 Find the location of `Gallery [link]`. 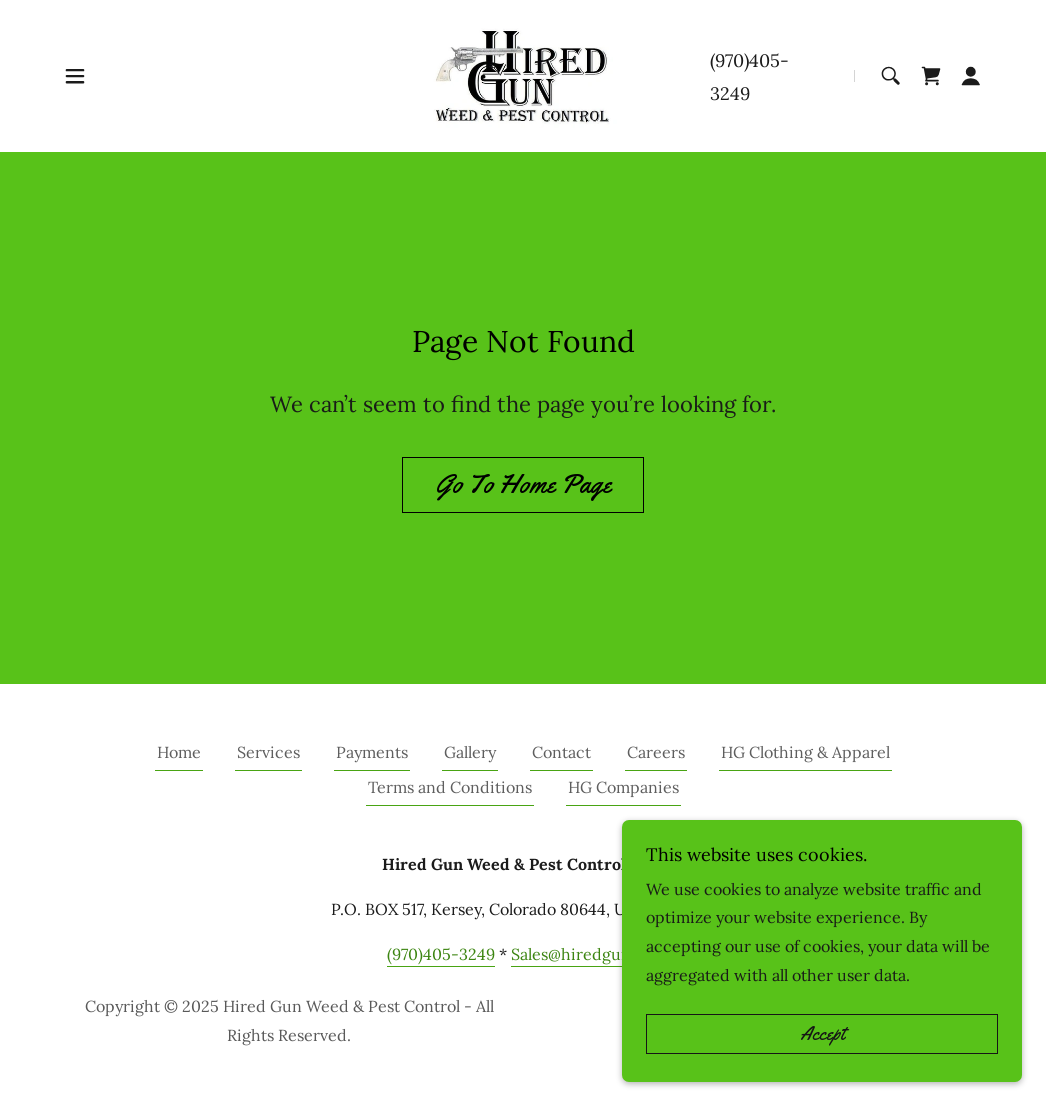

Gallery [link] is located at coordinates (470, 752).